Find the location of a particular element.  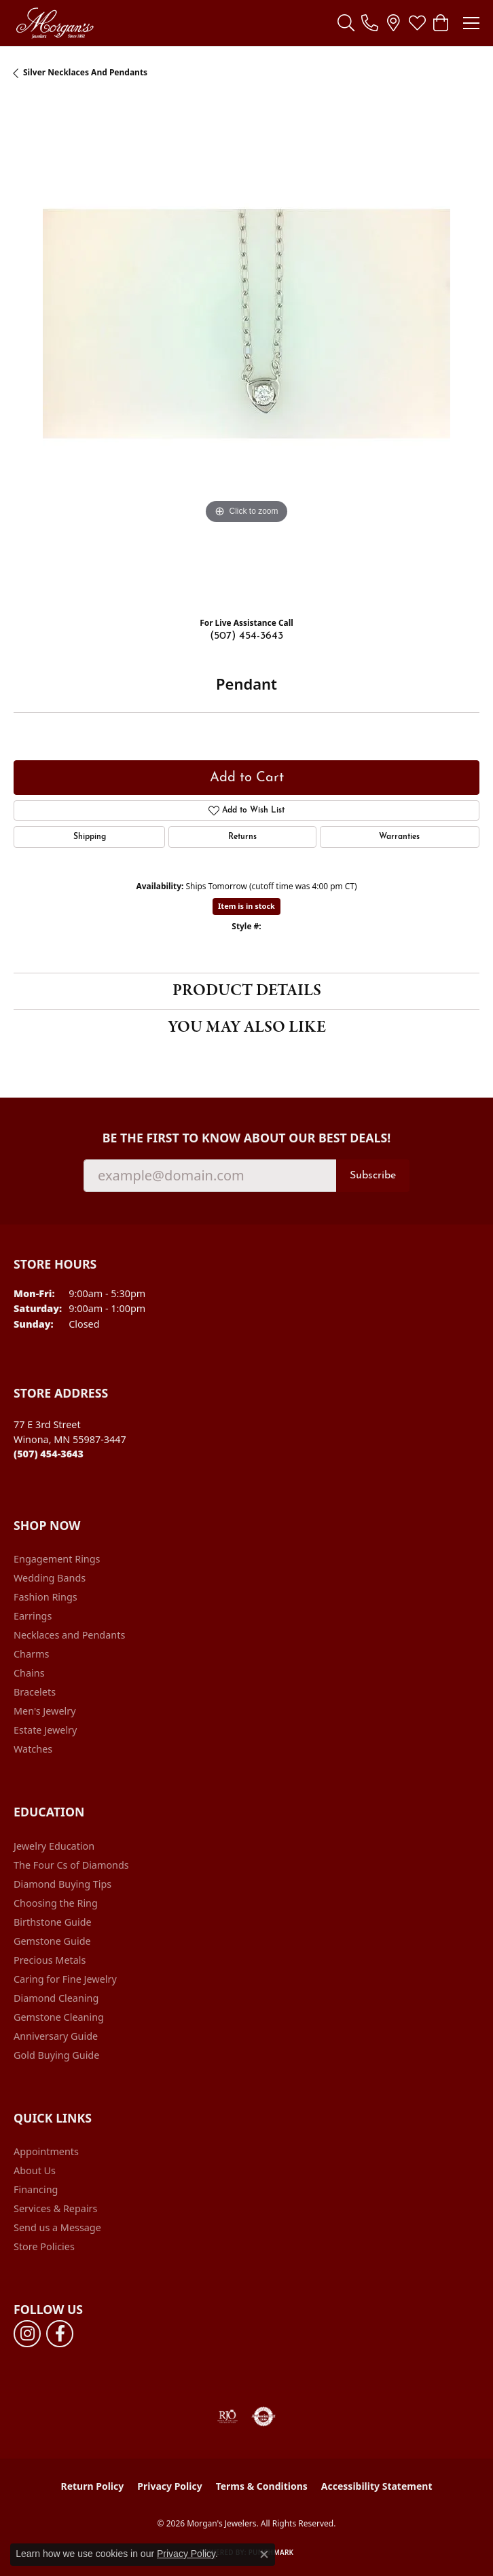

Choosing the Ring [menuitem] is located at coordinates (56, 1903).